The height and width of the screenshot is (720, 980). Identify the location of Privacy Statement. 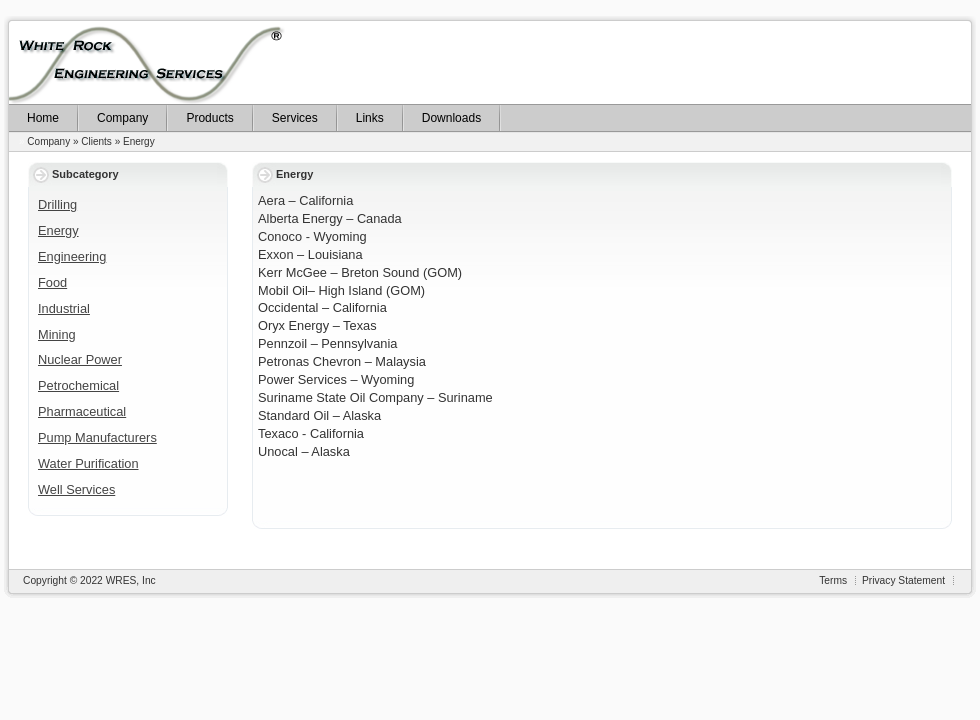
(903, 580).